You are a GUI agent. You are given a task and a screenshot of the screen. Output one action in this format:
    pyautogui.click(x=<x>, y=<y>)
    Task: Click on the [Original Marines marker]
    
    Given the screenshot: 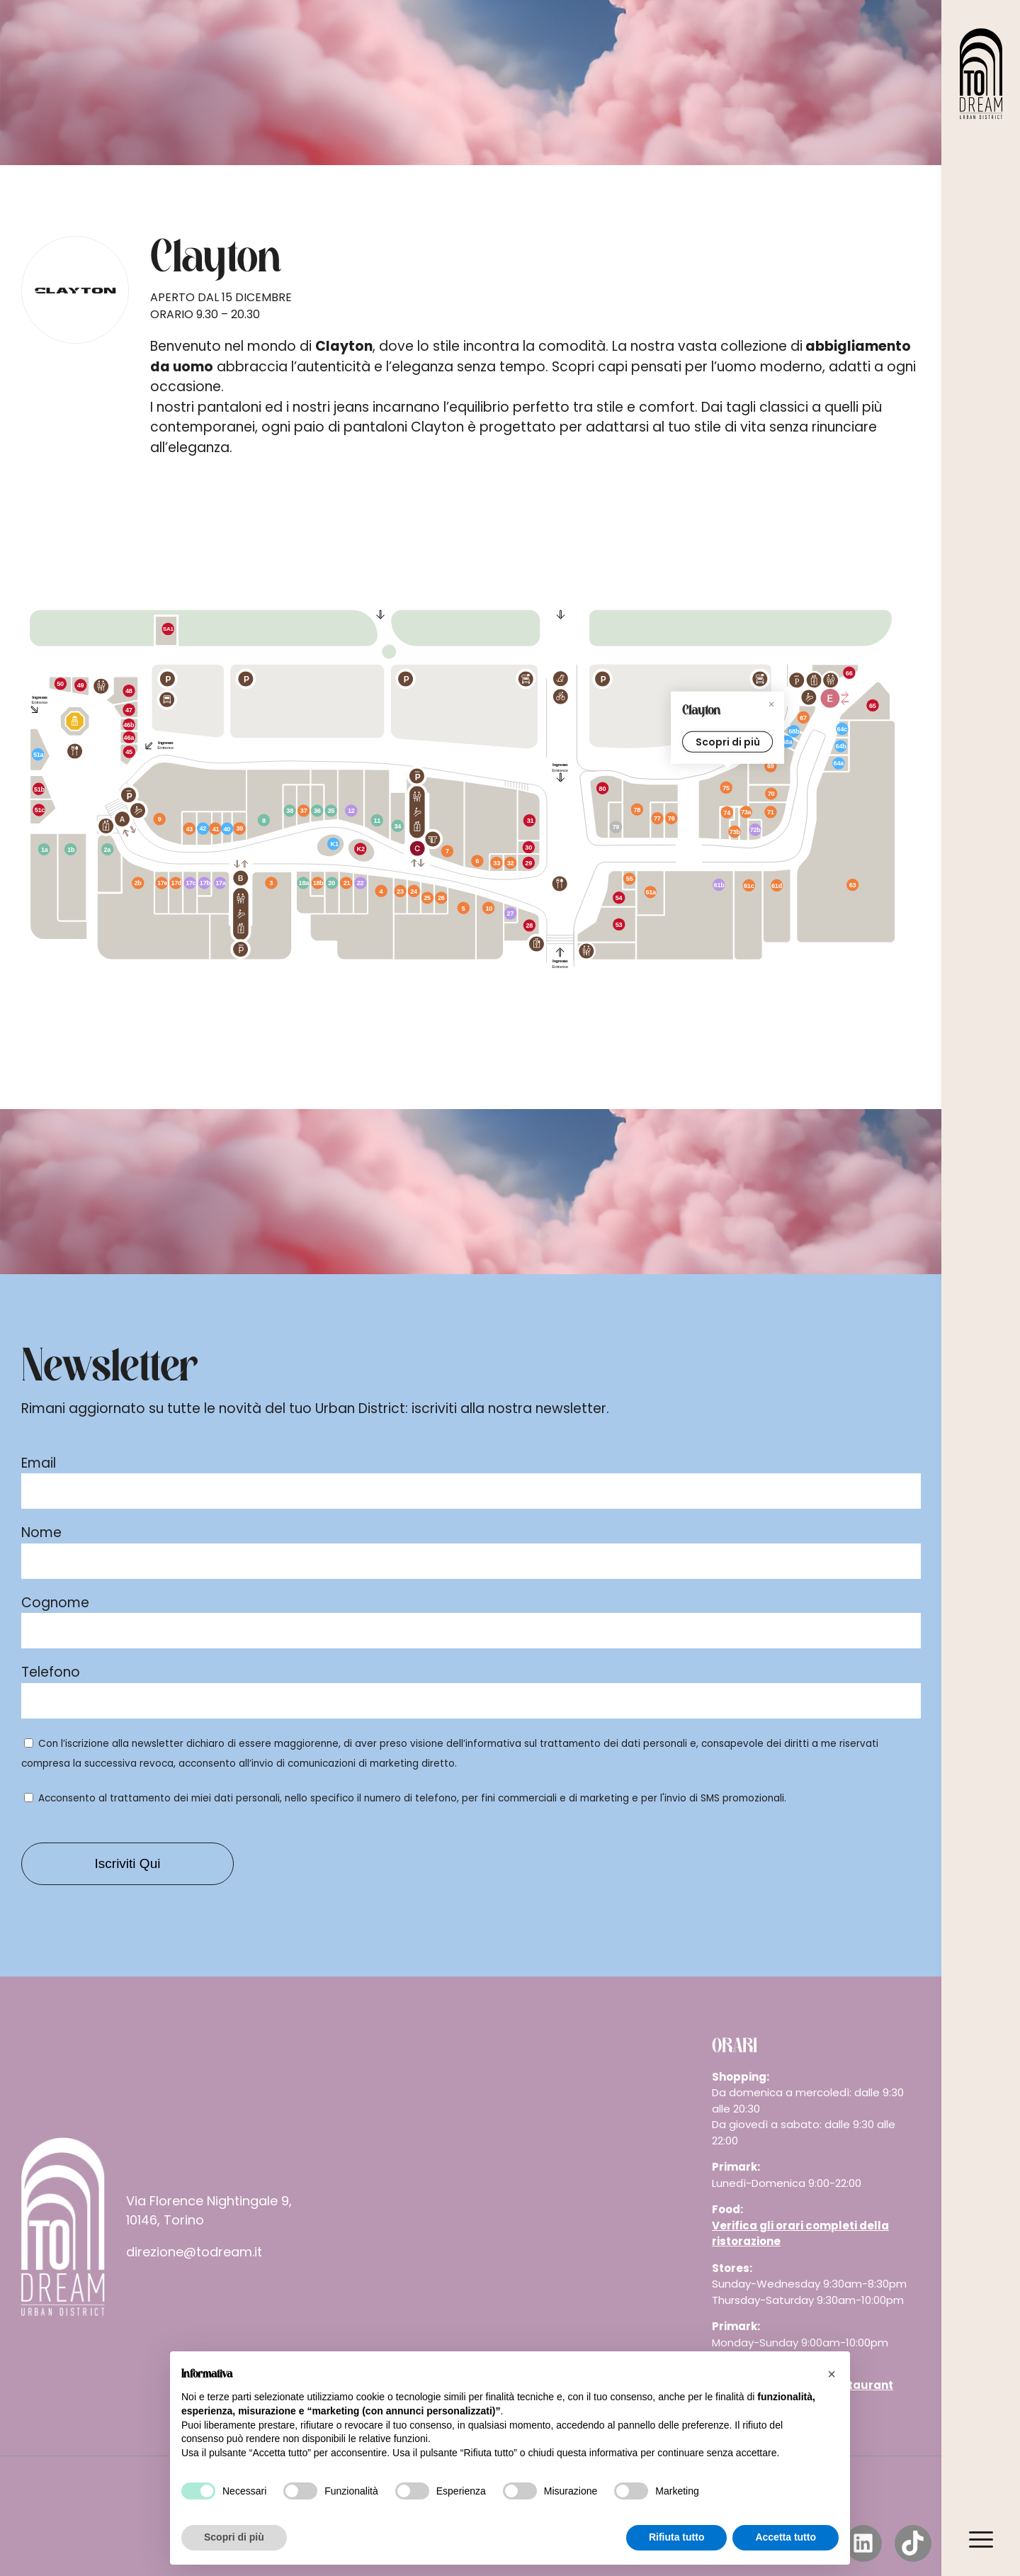 What is the action you would take?
    pyautogui.click(x=399, y=891)
    